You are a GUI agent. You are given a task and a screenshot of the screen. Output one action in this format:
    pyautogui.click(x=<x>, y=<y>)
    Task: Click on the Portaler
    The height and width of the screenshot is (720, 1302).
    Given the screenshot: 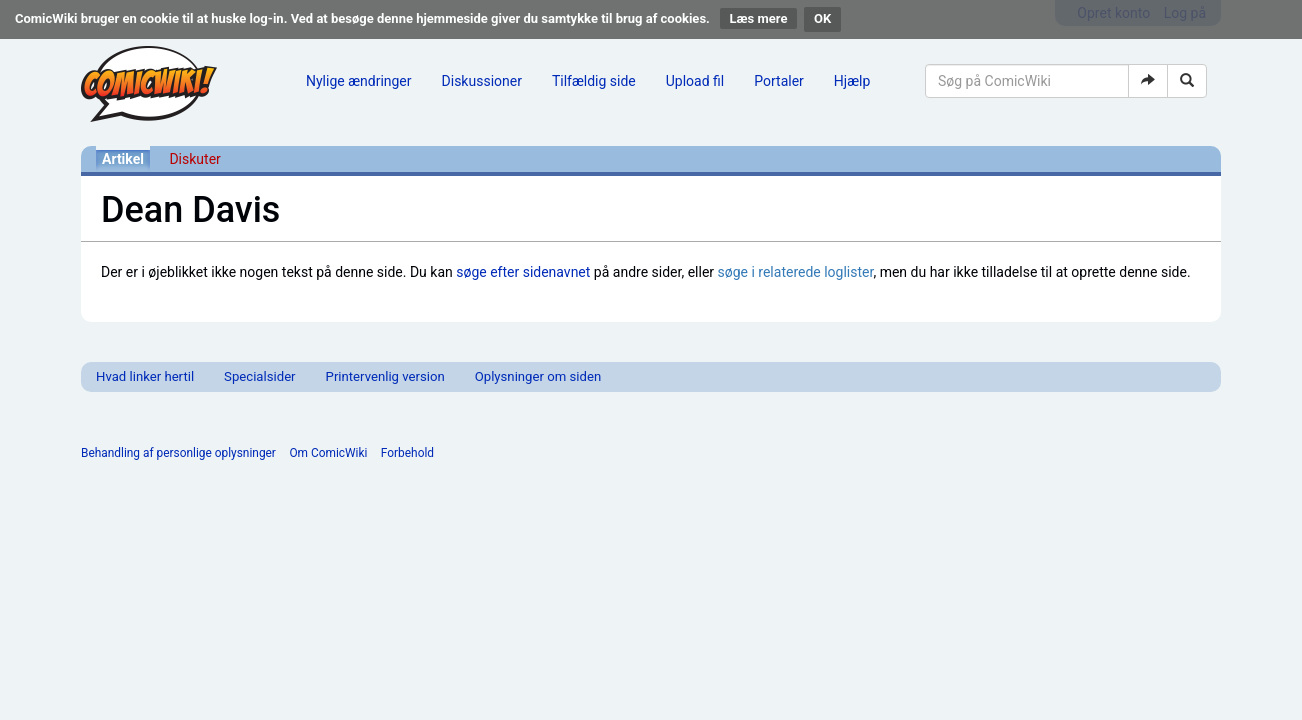 What is the action you would take?
    pyautogui.click(x=779, y=81)
    